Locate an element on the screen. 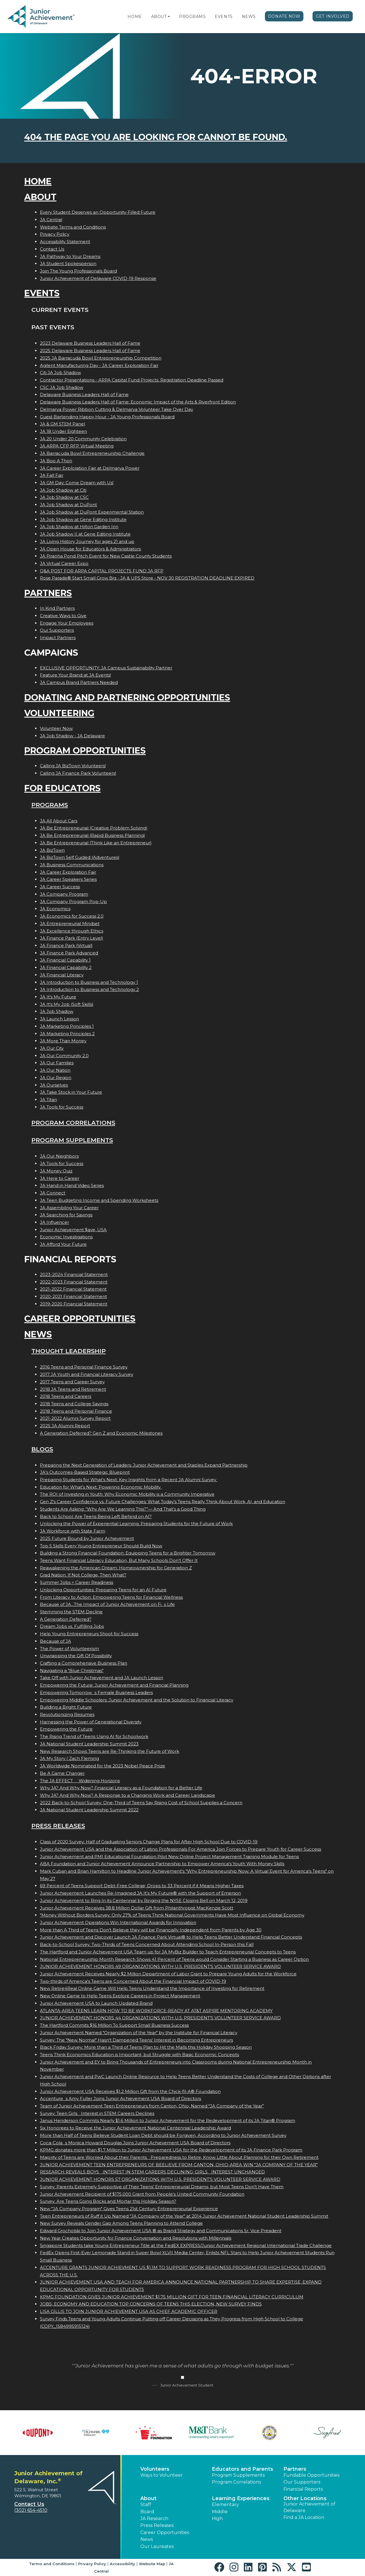 The width and height of the screenshot is (365, 2576). JA My Story | Zach Fleming is located at coordinates (69, 1758).